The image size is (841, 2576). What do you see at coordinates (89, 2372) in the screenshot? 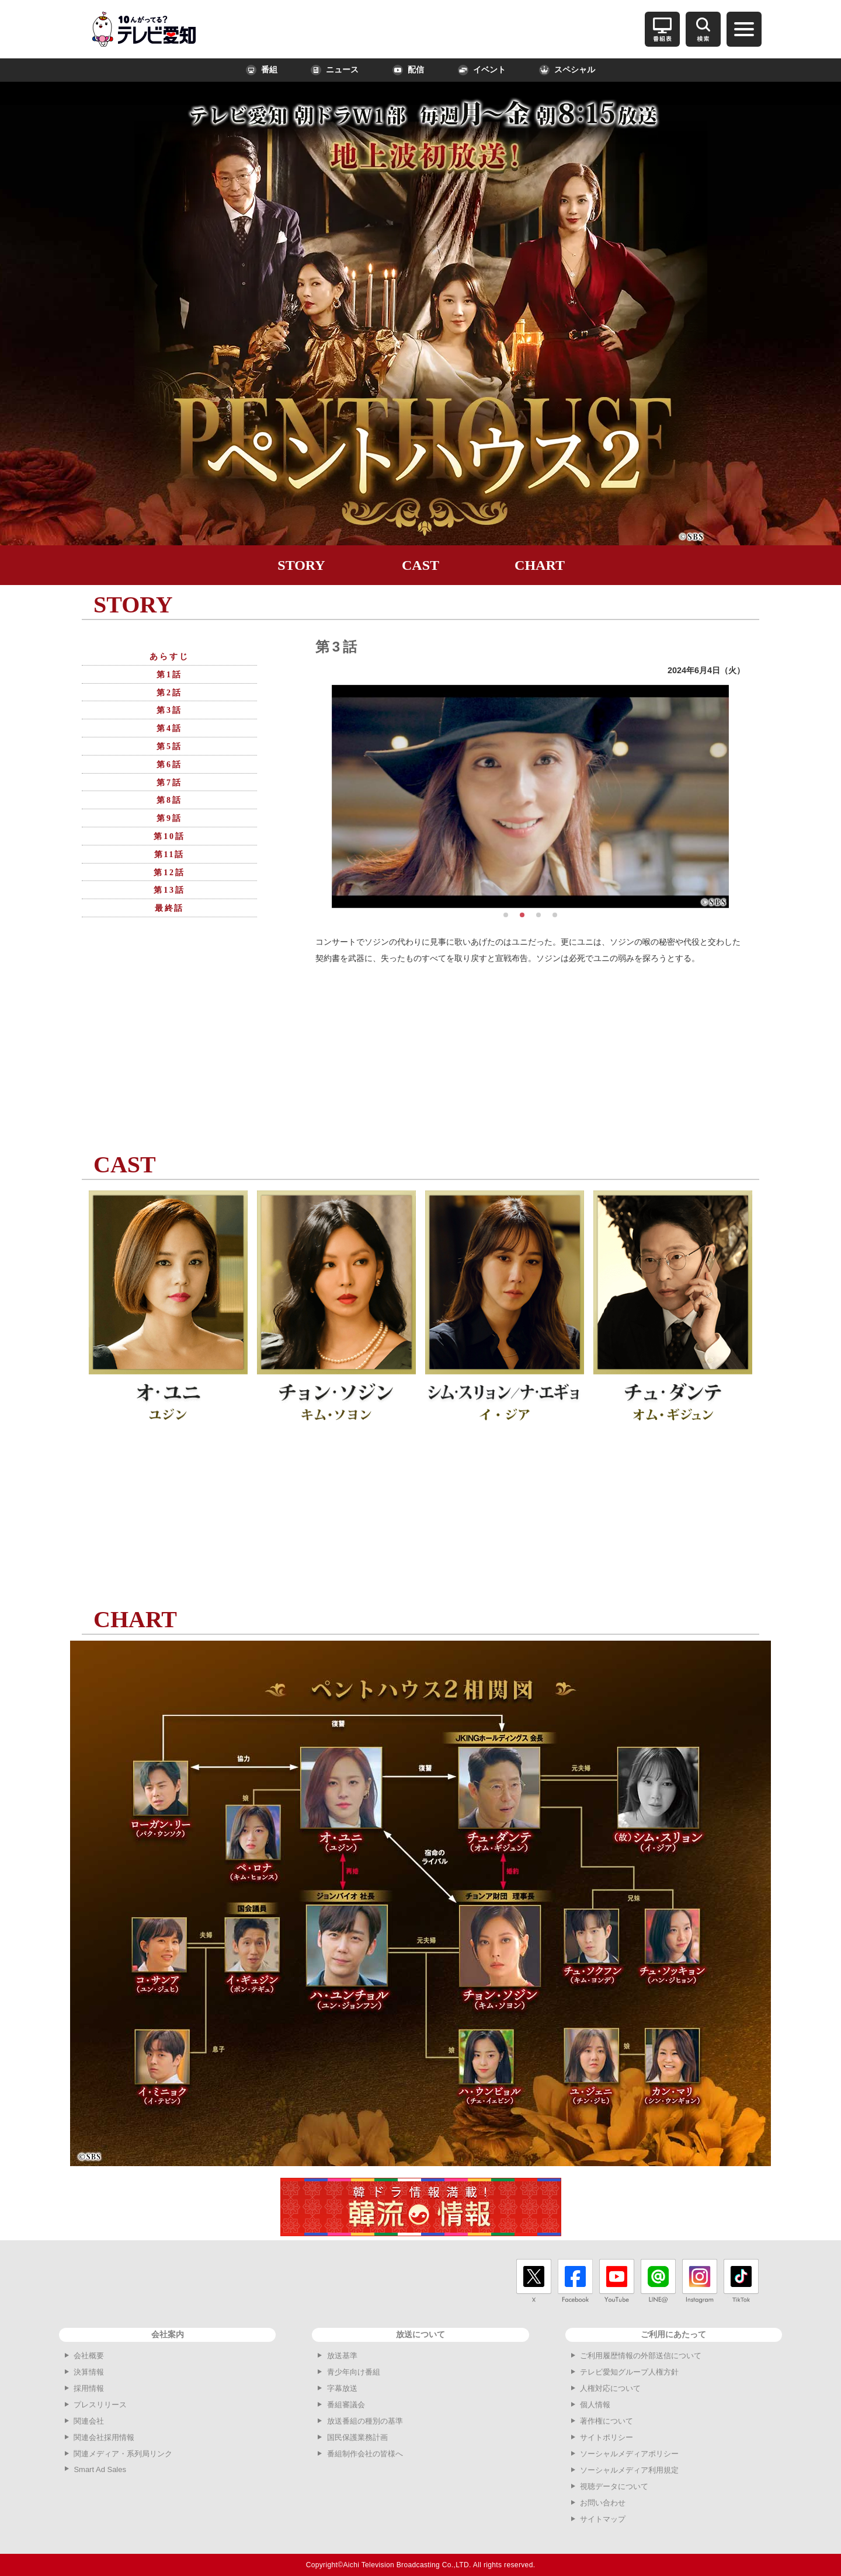
I see `決算情報` at bounding box center [89, 2372].